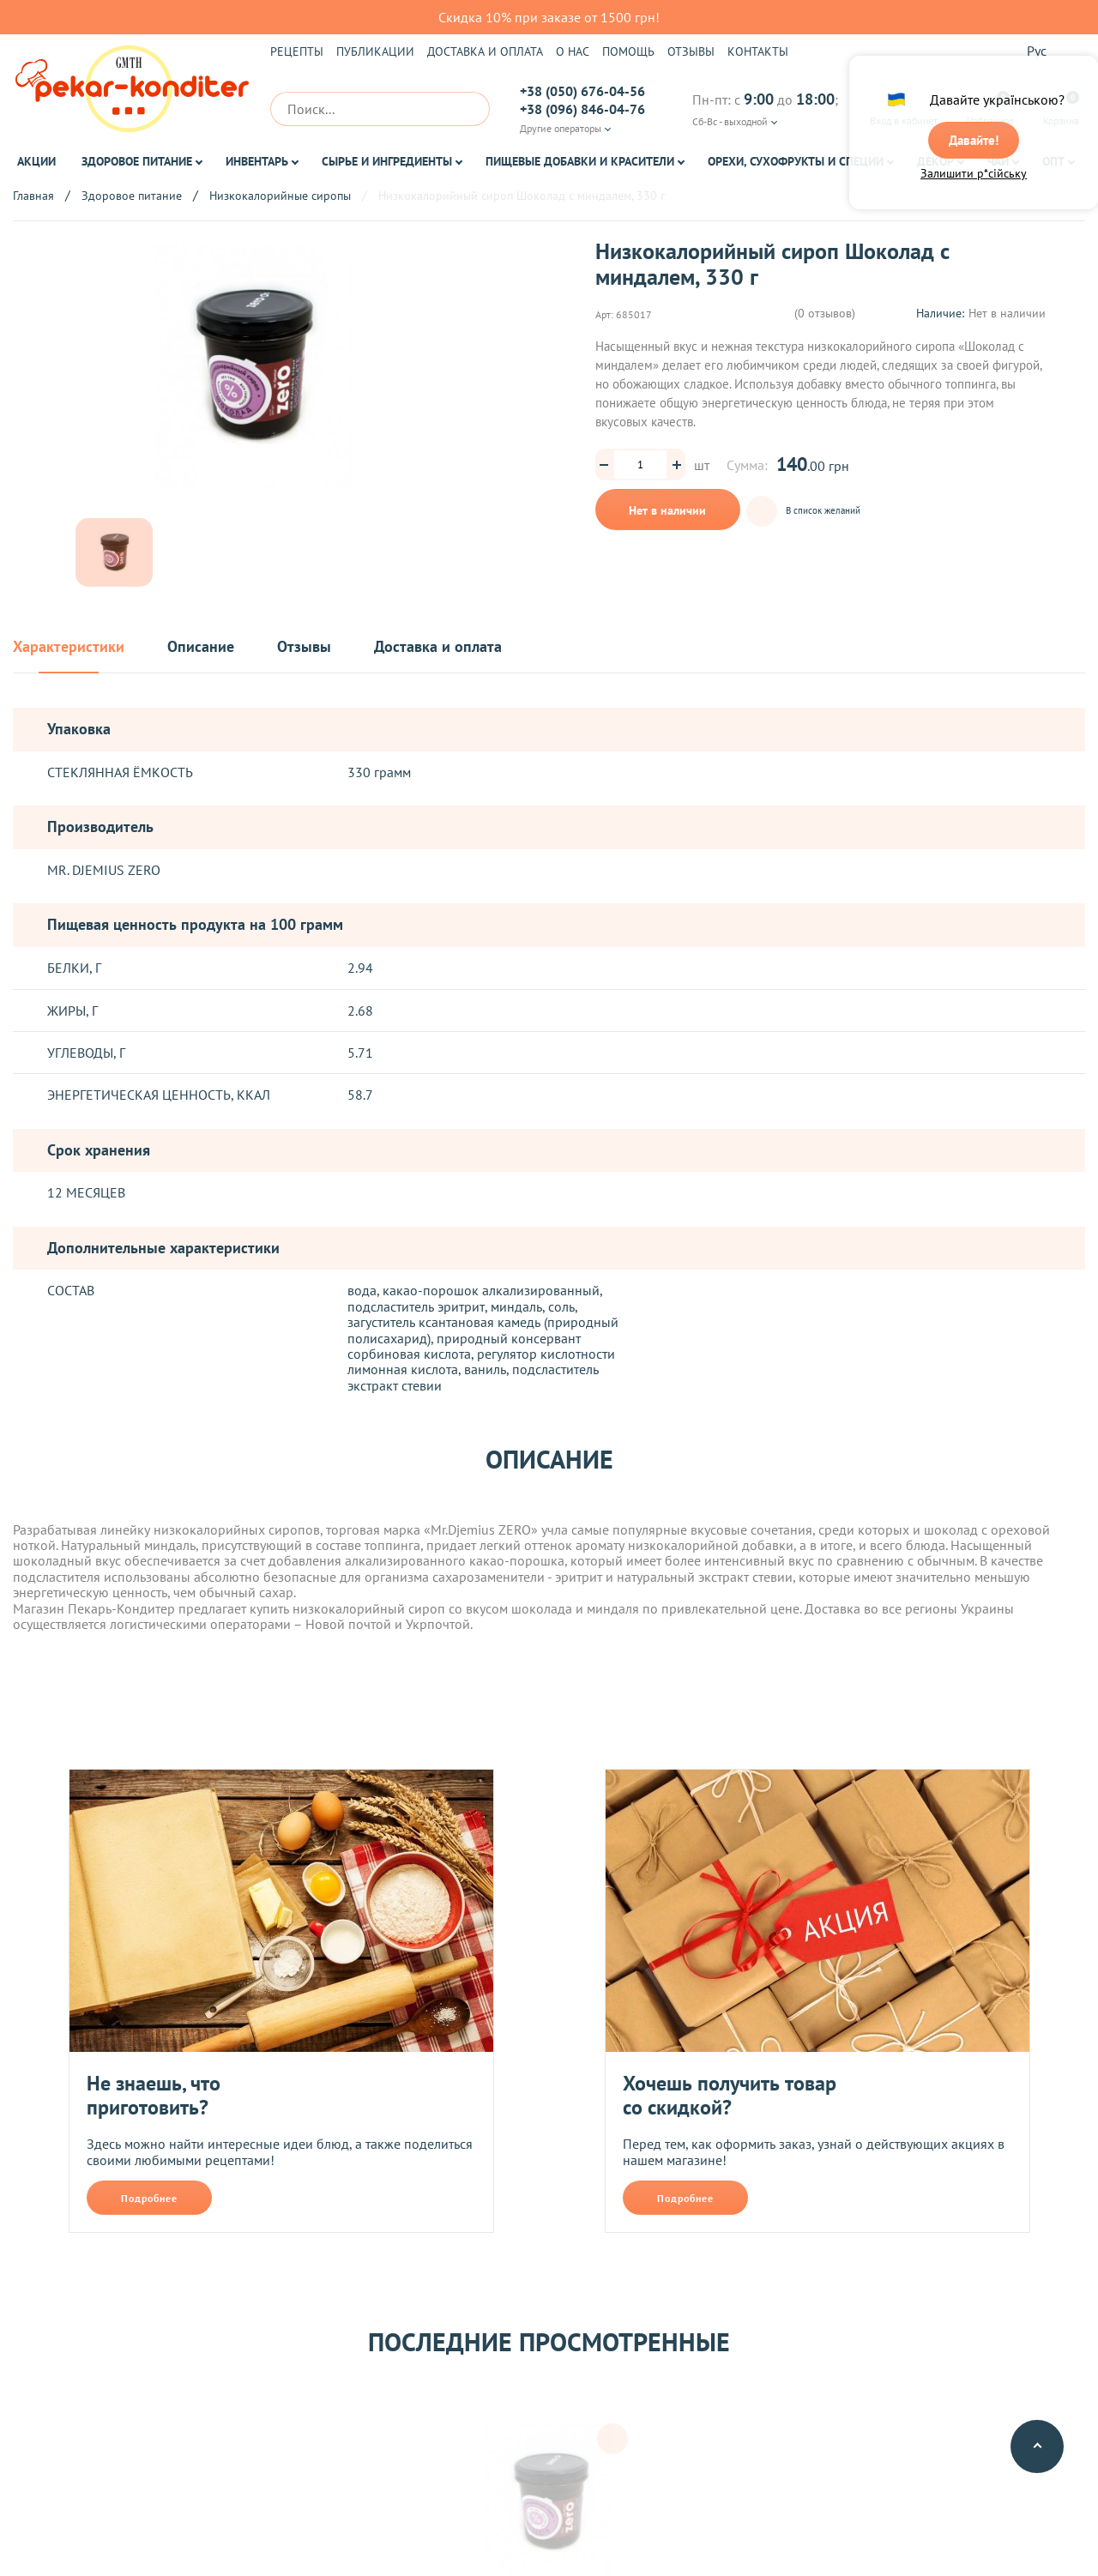  What do you see at coordinates (973, 143) in the screenshot?
I see `Давайте!` at bounding box center [973, 143].